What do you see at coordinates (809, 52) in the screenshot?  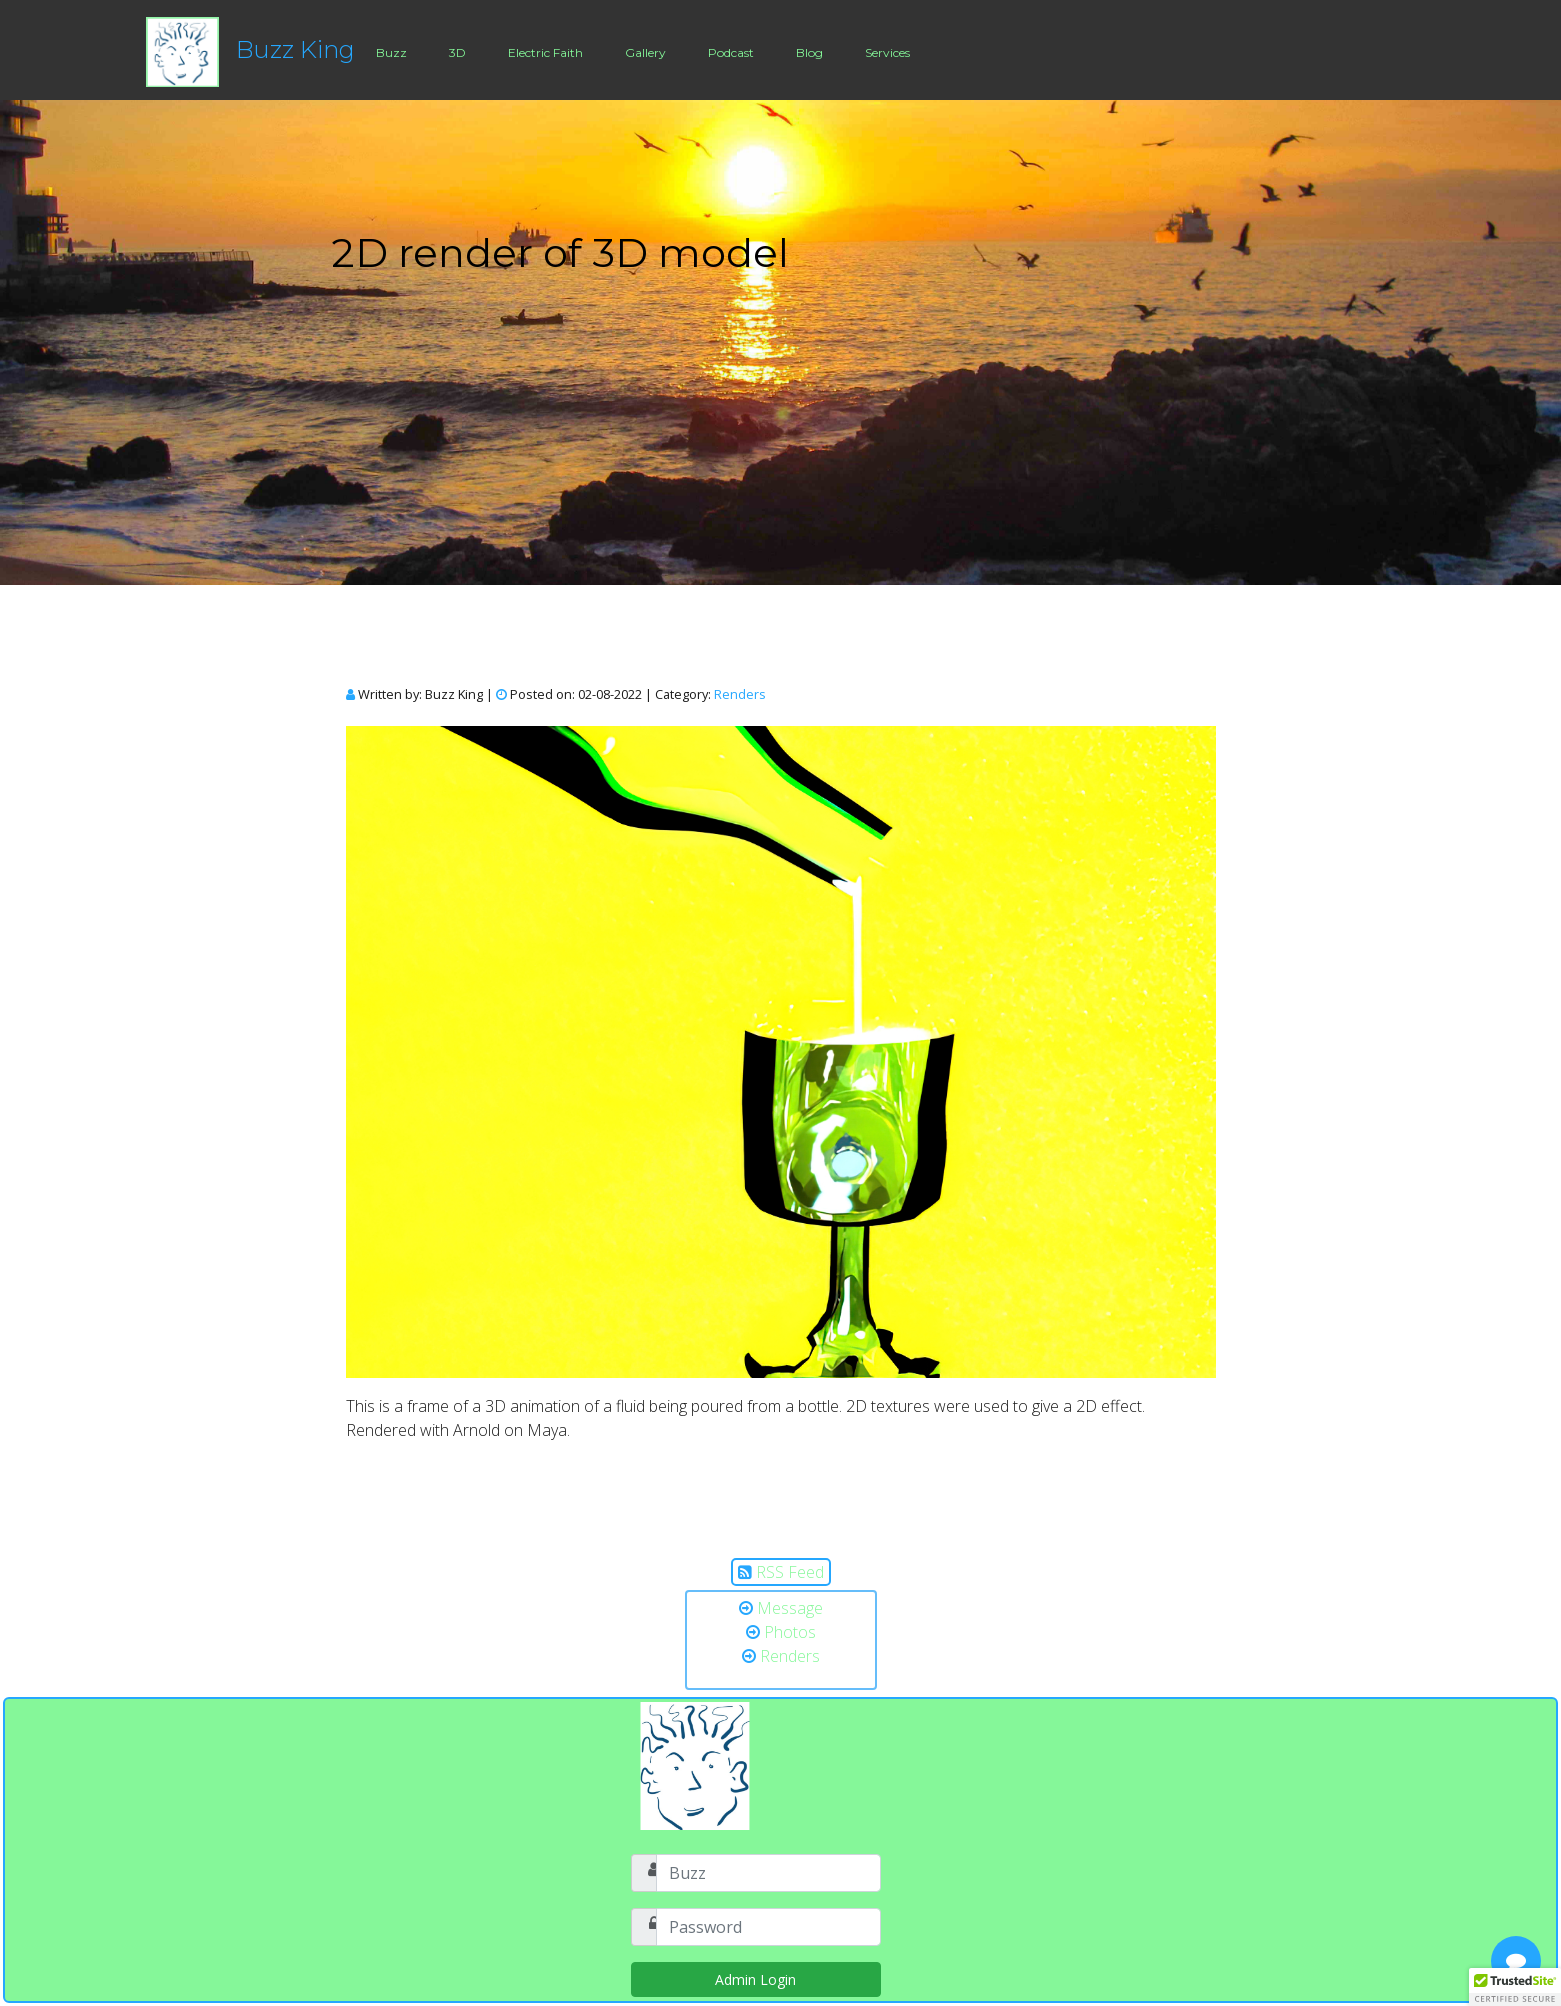 I see `Blog` at bounding box center [809, 52].